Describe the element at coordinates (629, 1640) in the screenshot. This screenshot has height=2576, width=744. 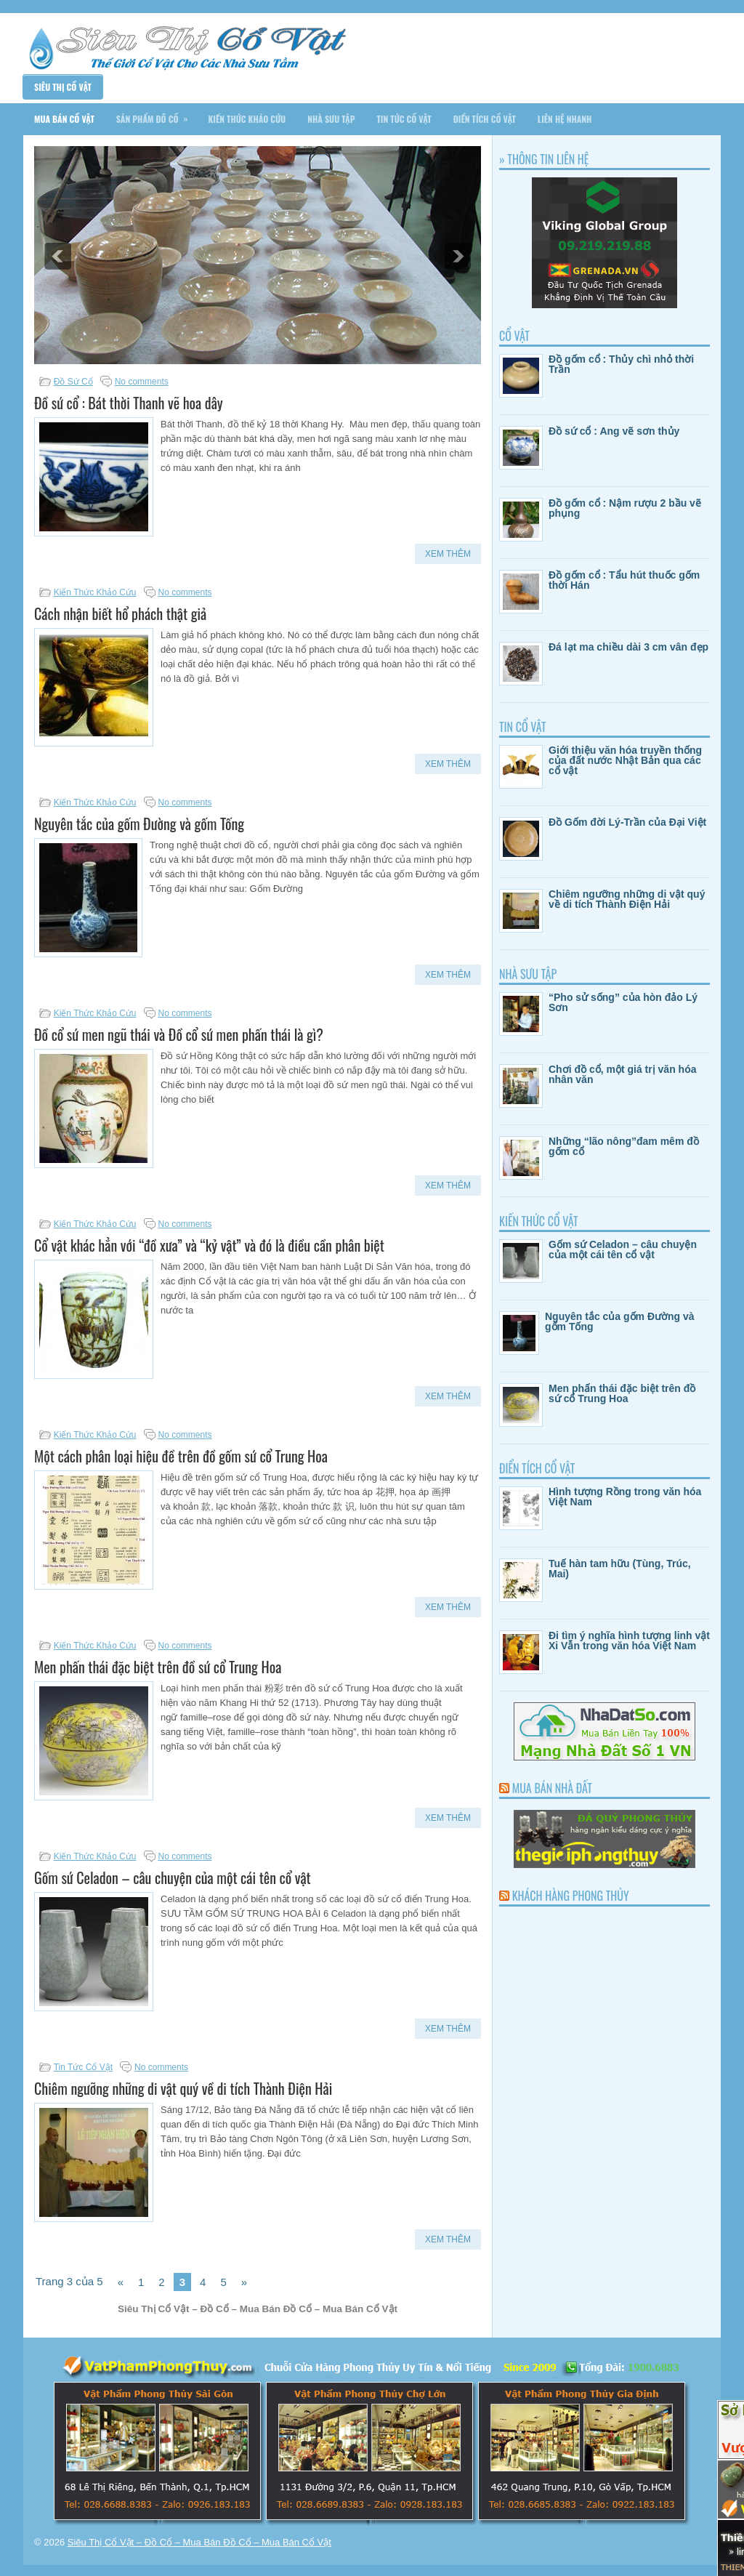
I see `Đi tìm ý nghĩa hình tượng linh vật Xi Vẫn trong văn hóa Việt Nam` at that location.